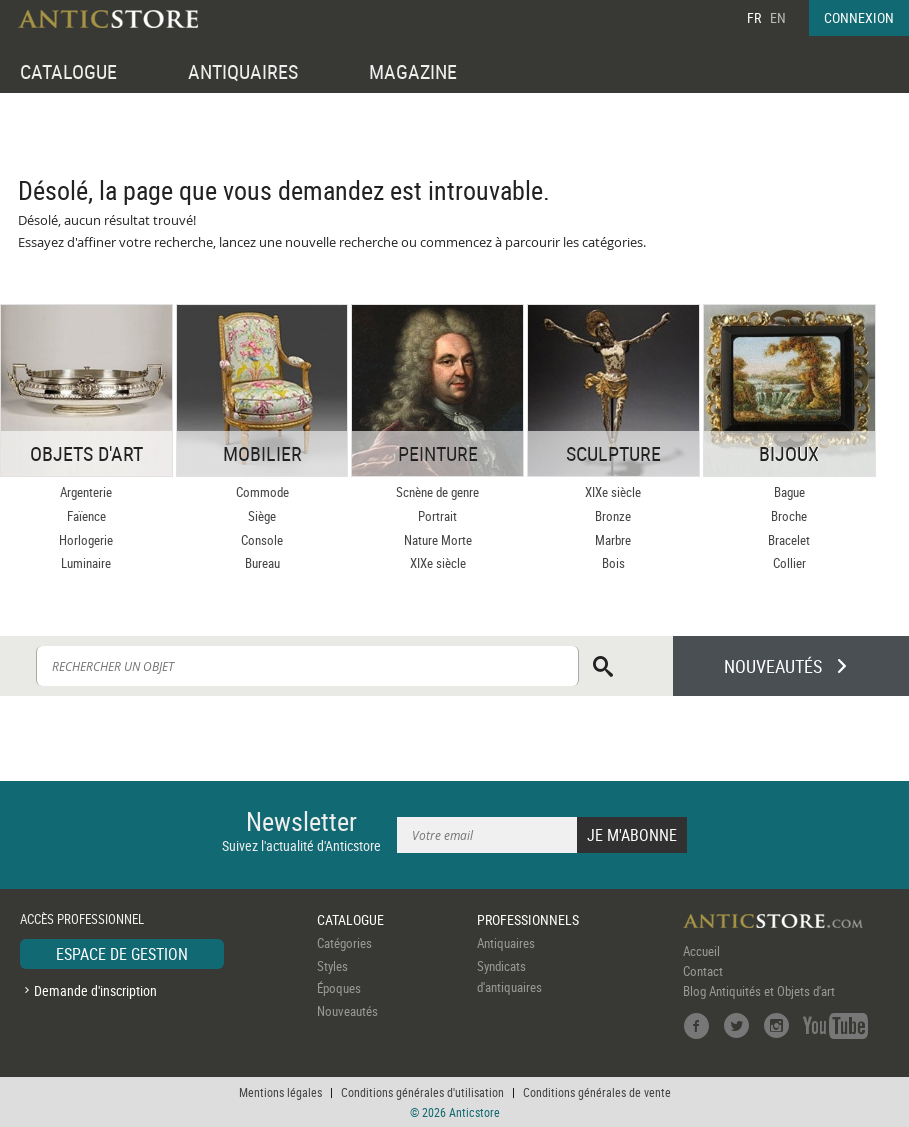 The width and height of the screenshot is (909, 1127). What do you see at coordinates (437, 492) in the screenshot?
I see `Scnène de genre` at bounding box center [437, 492].